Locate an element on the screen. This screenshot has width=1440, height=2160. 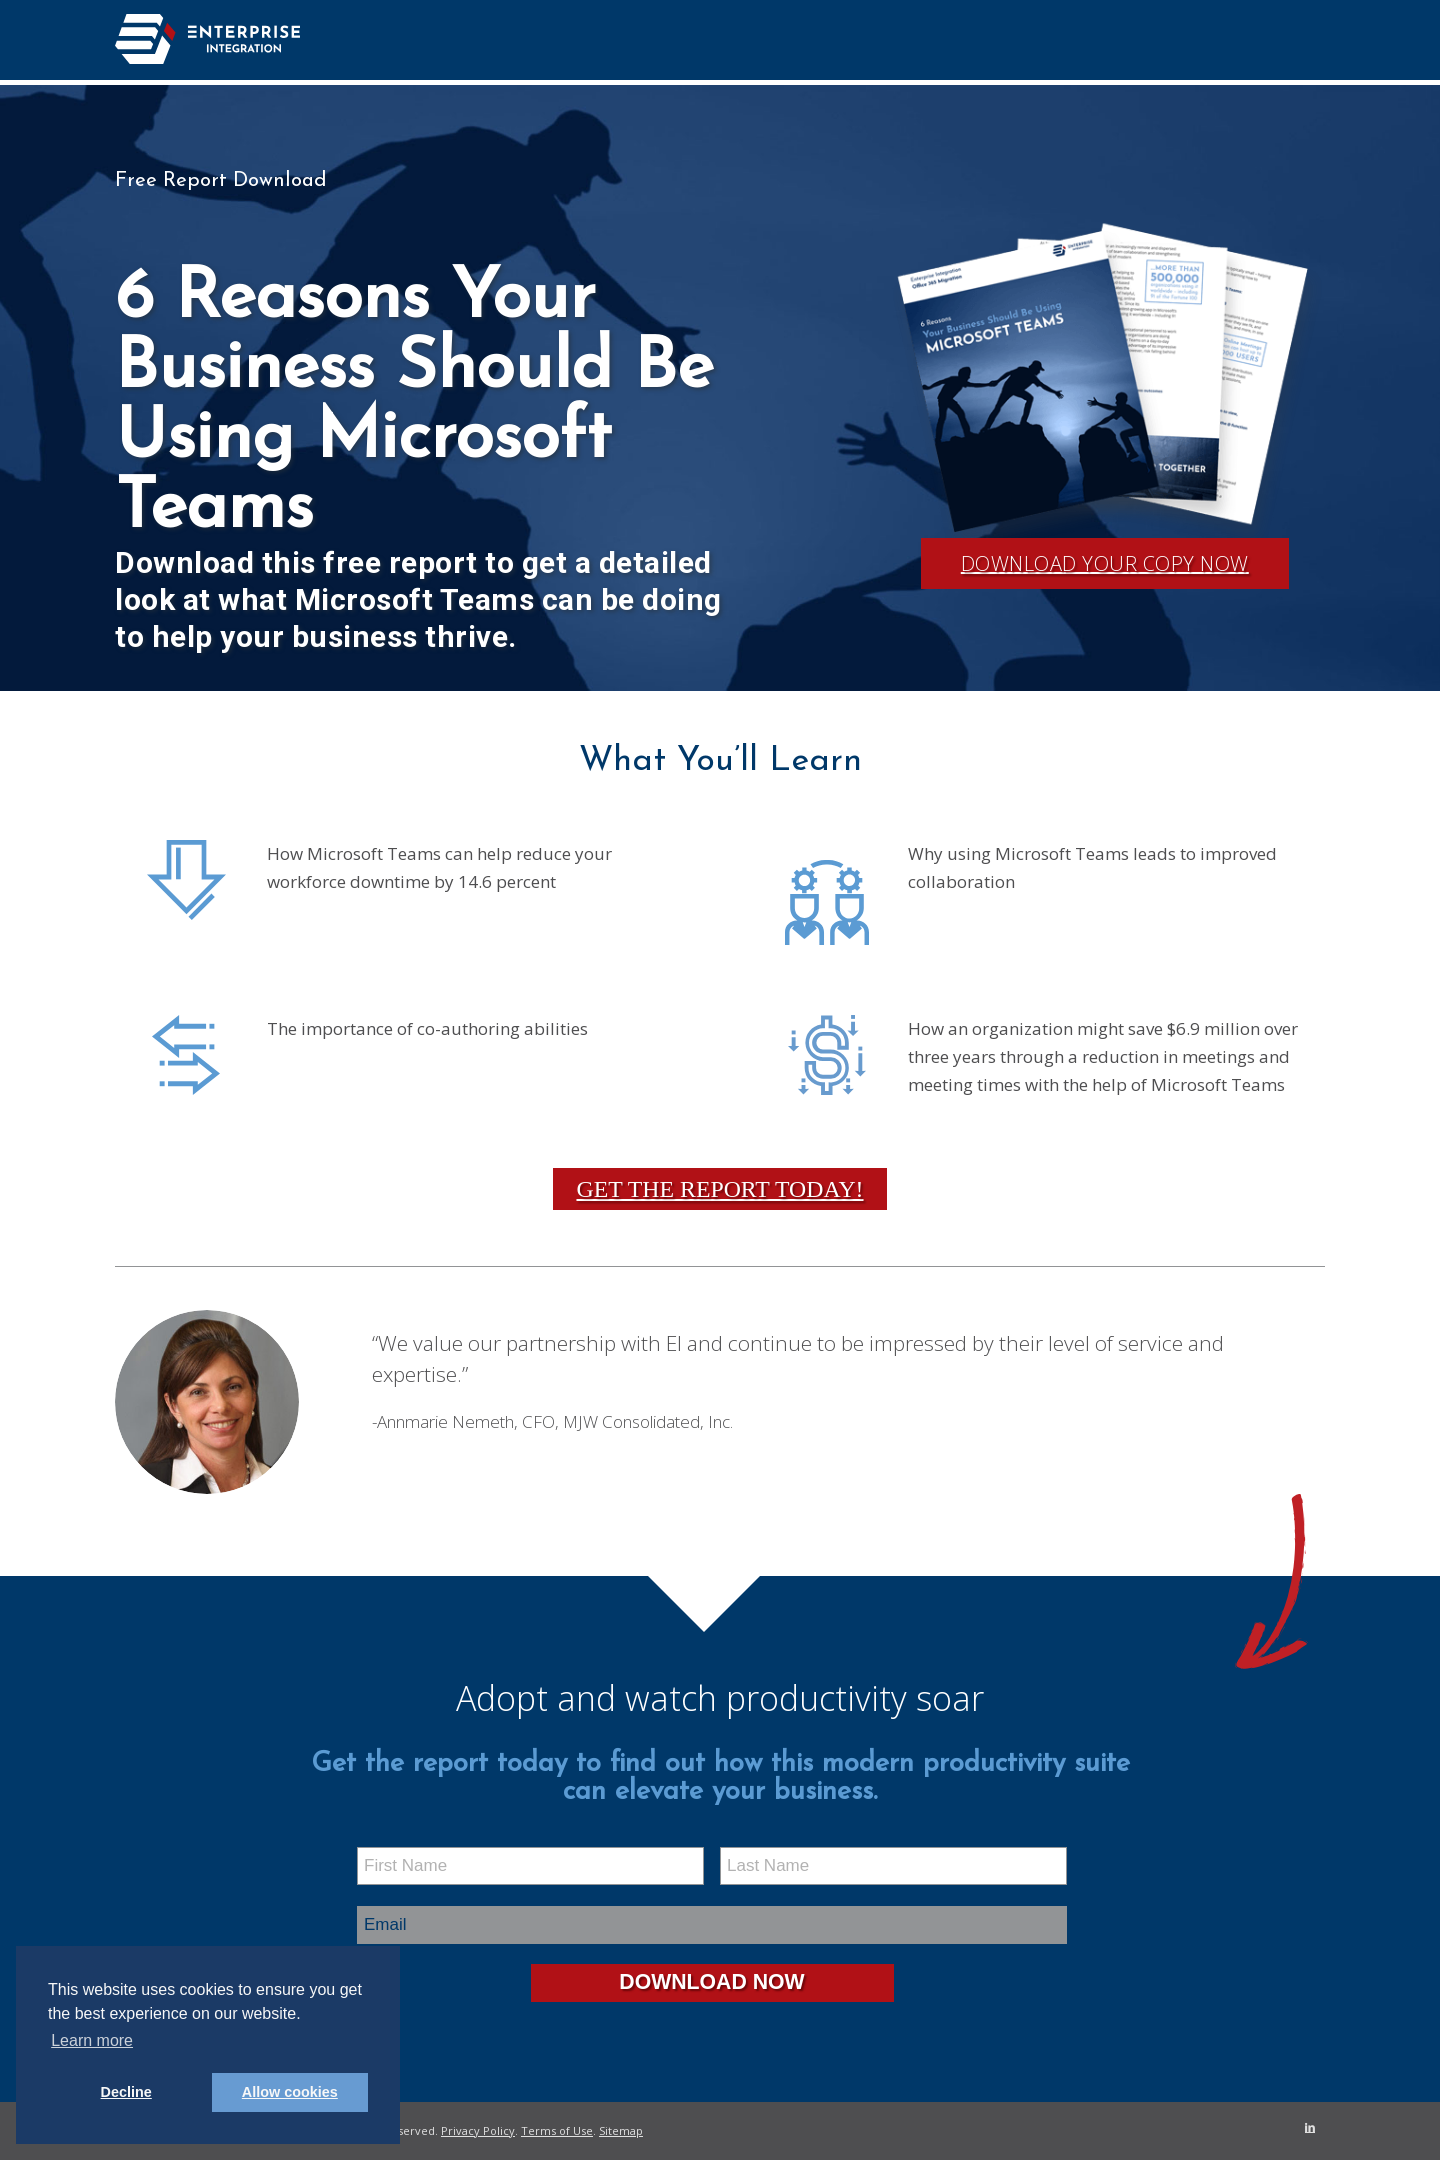
Terms of Use is located at coordinates (557, 2130).